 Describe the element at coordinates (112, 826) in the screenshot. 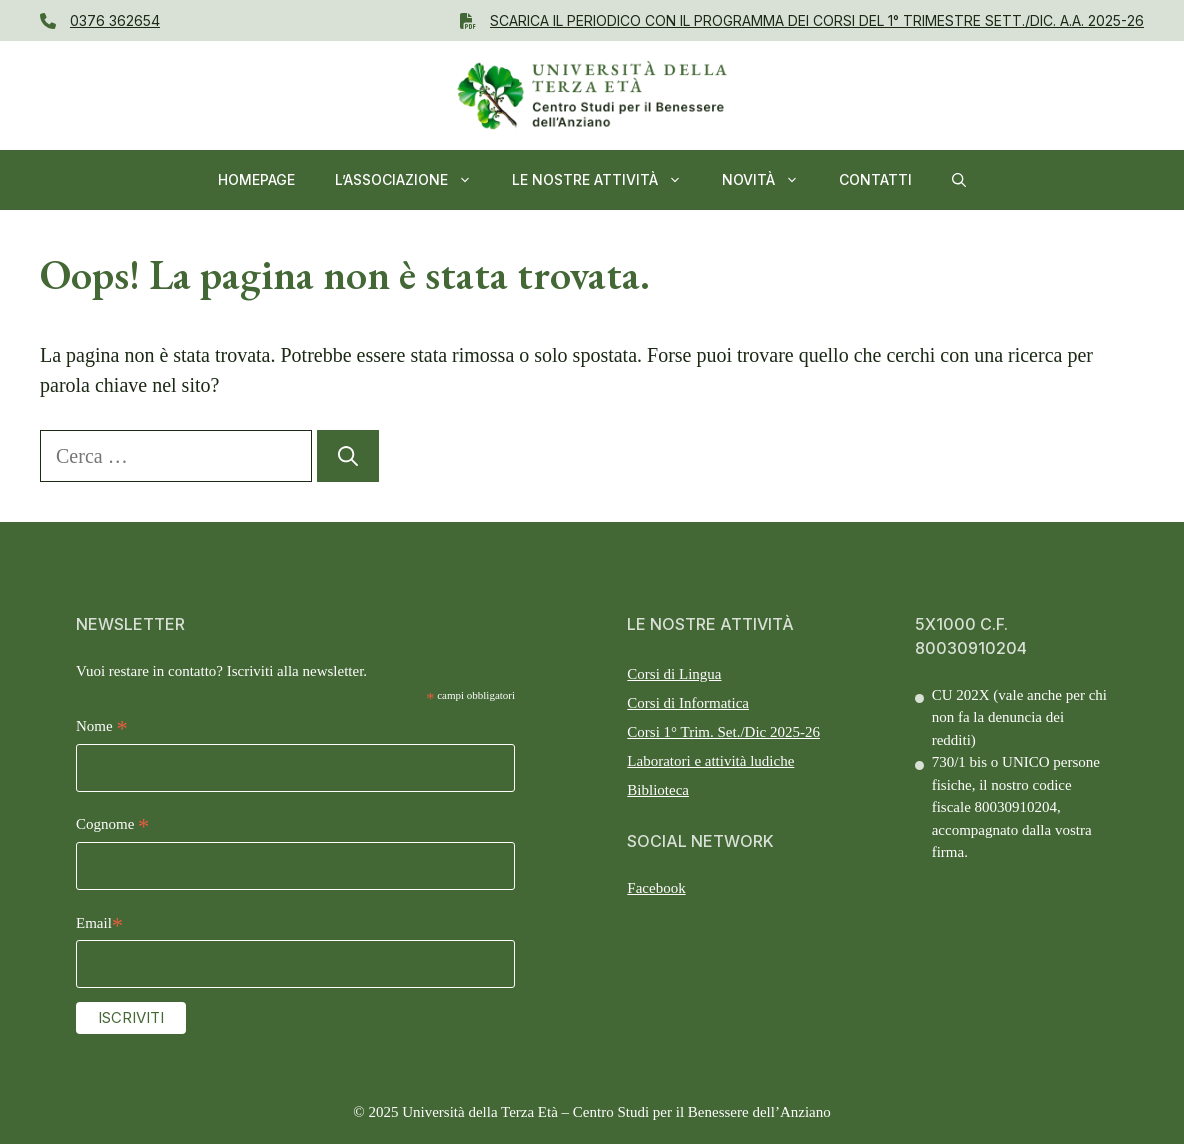

I see `Cognome` at that location.